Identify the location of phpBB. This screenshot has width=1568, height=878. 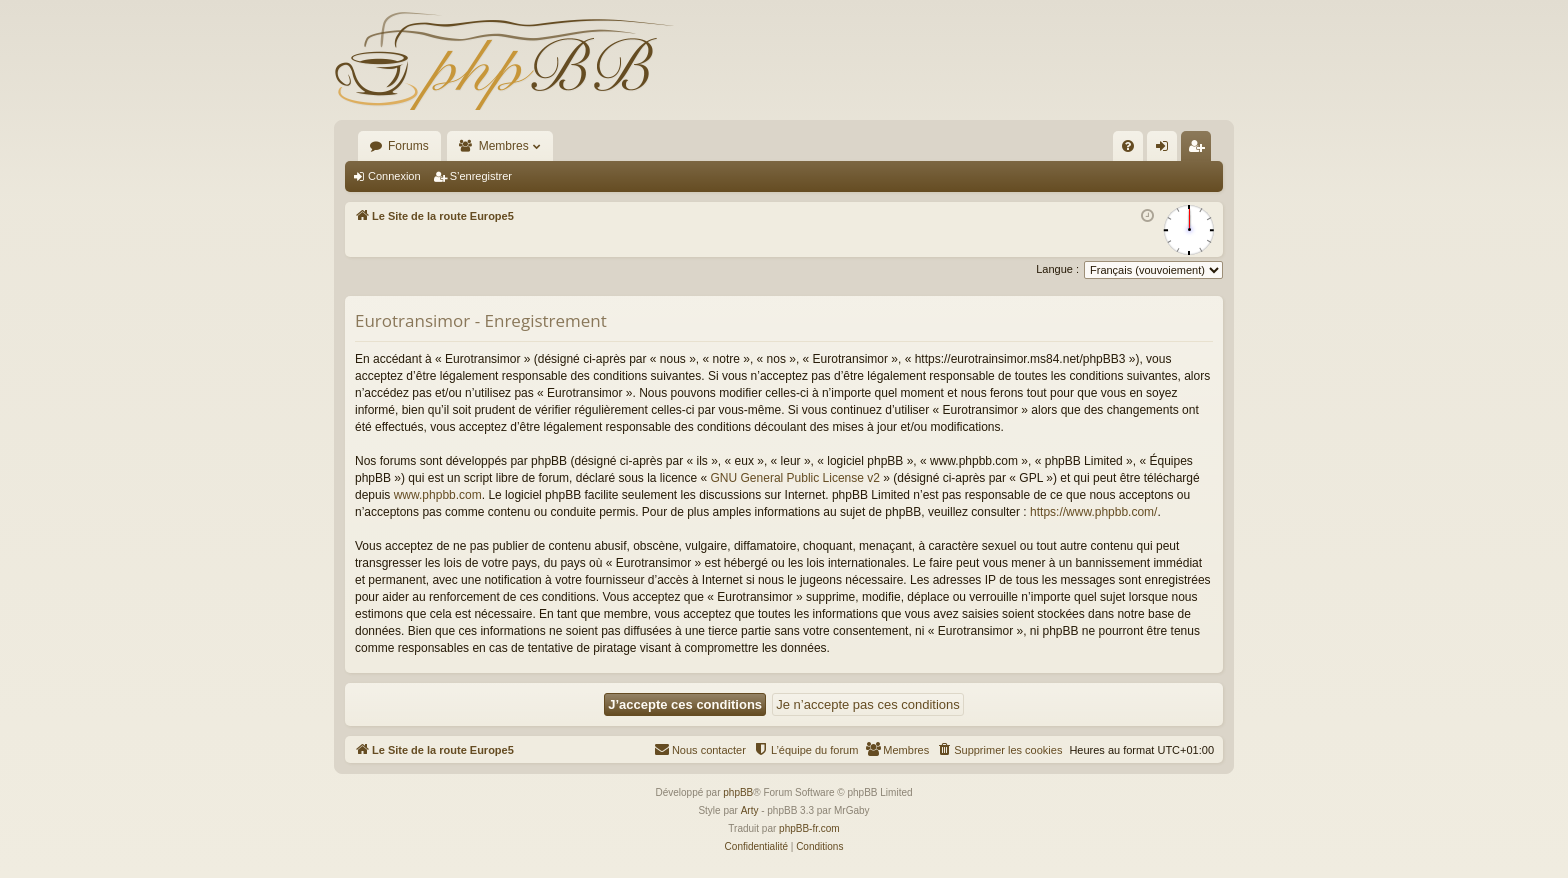
(738, 792).